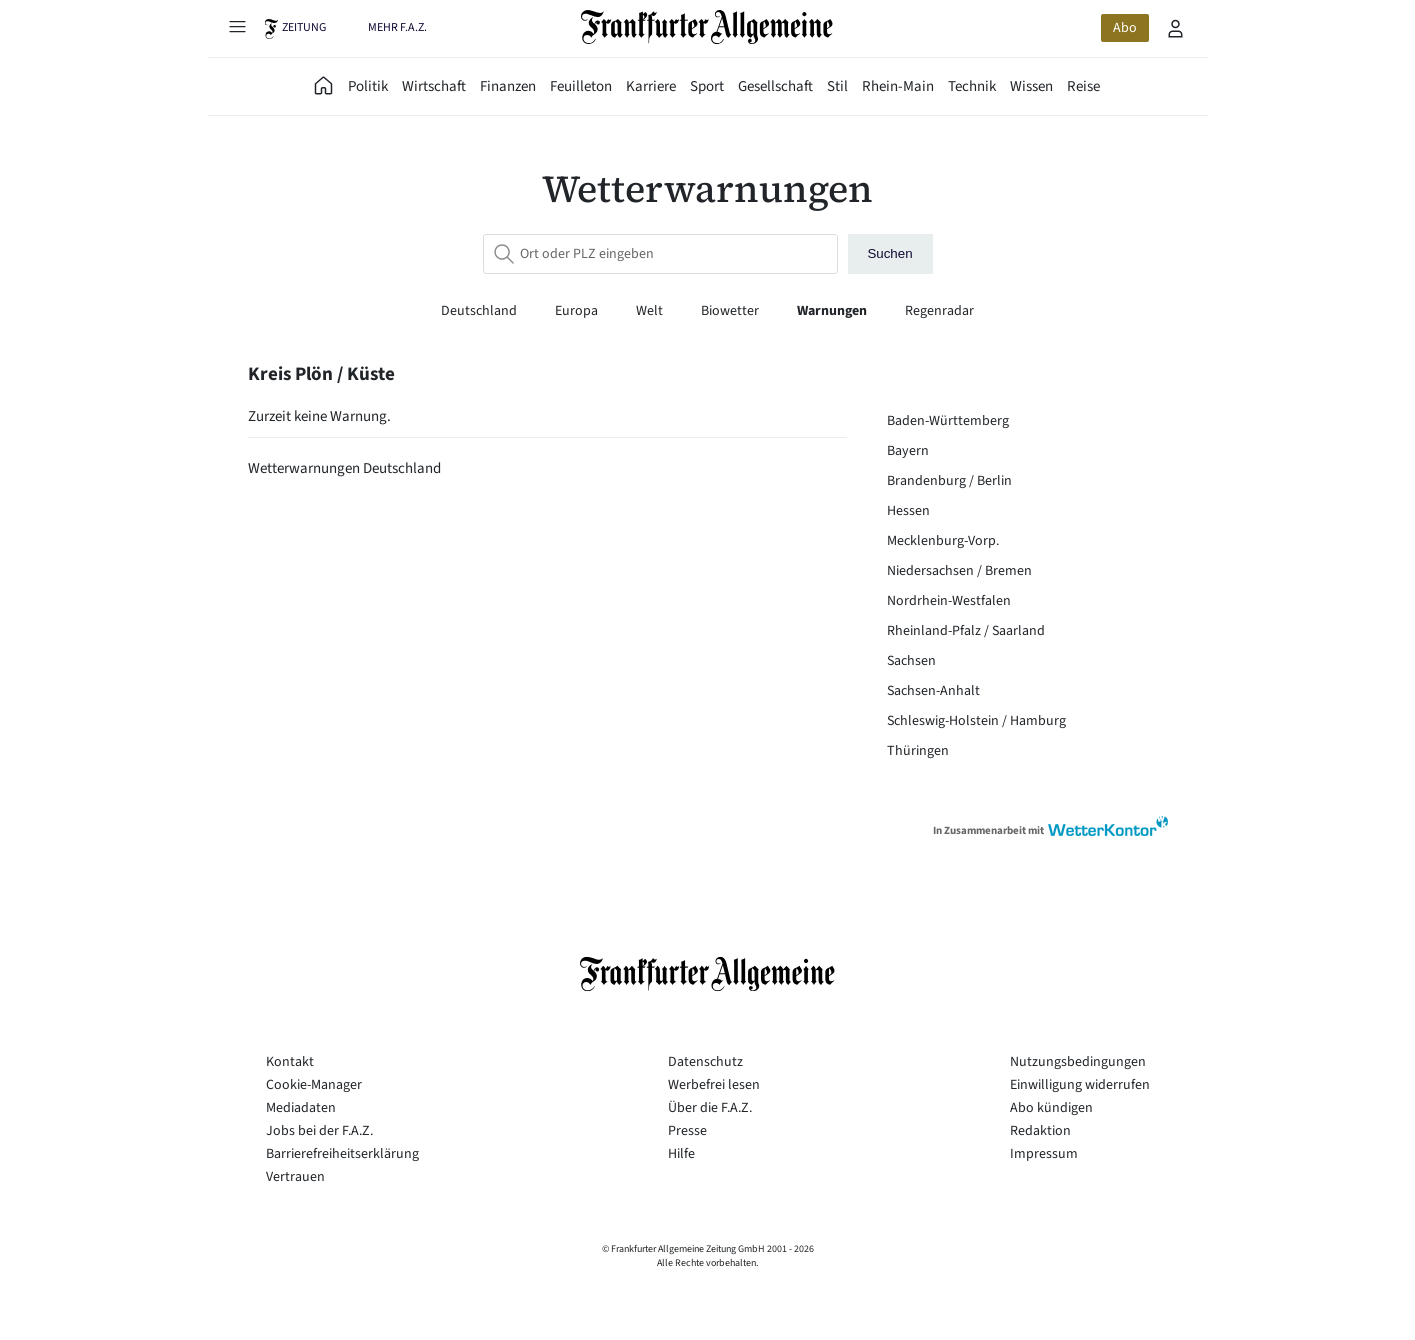 The image size is (1415, 1340). I want to click on Brandenburg / Berlin, so click(949, 481).